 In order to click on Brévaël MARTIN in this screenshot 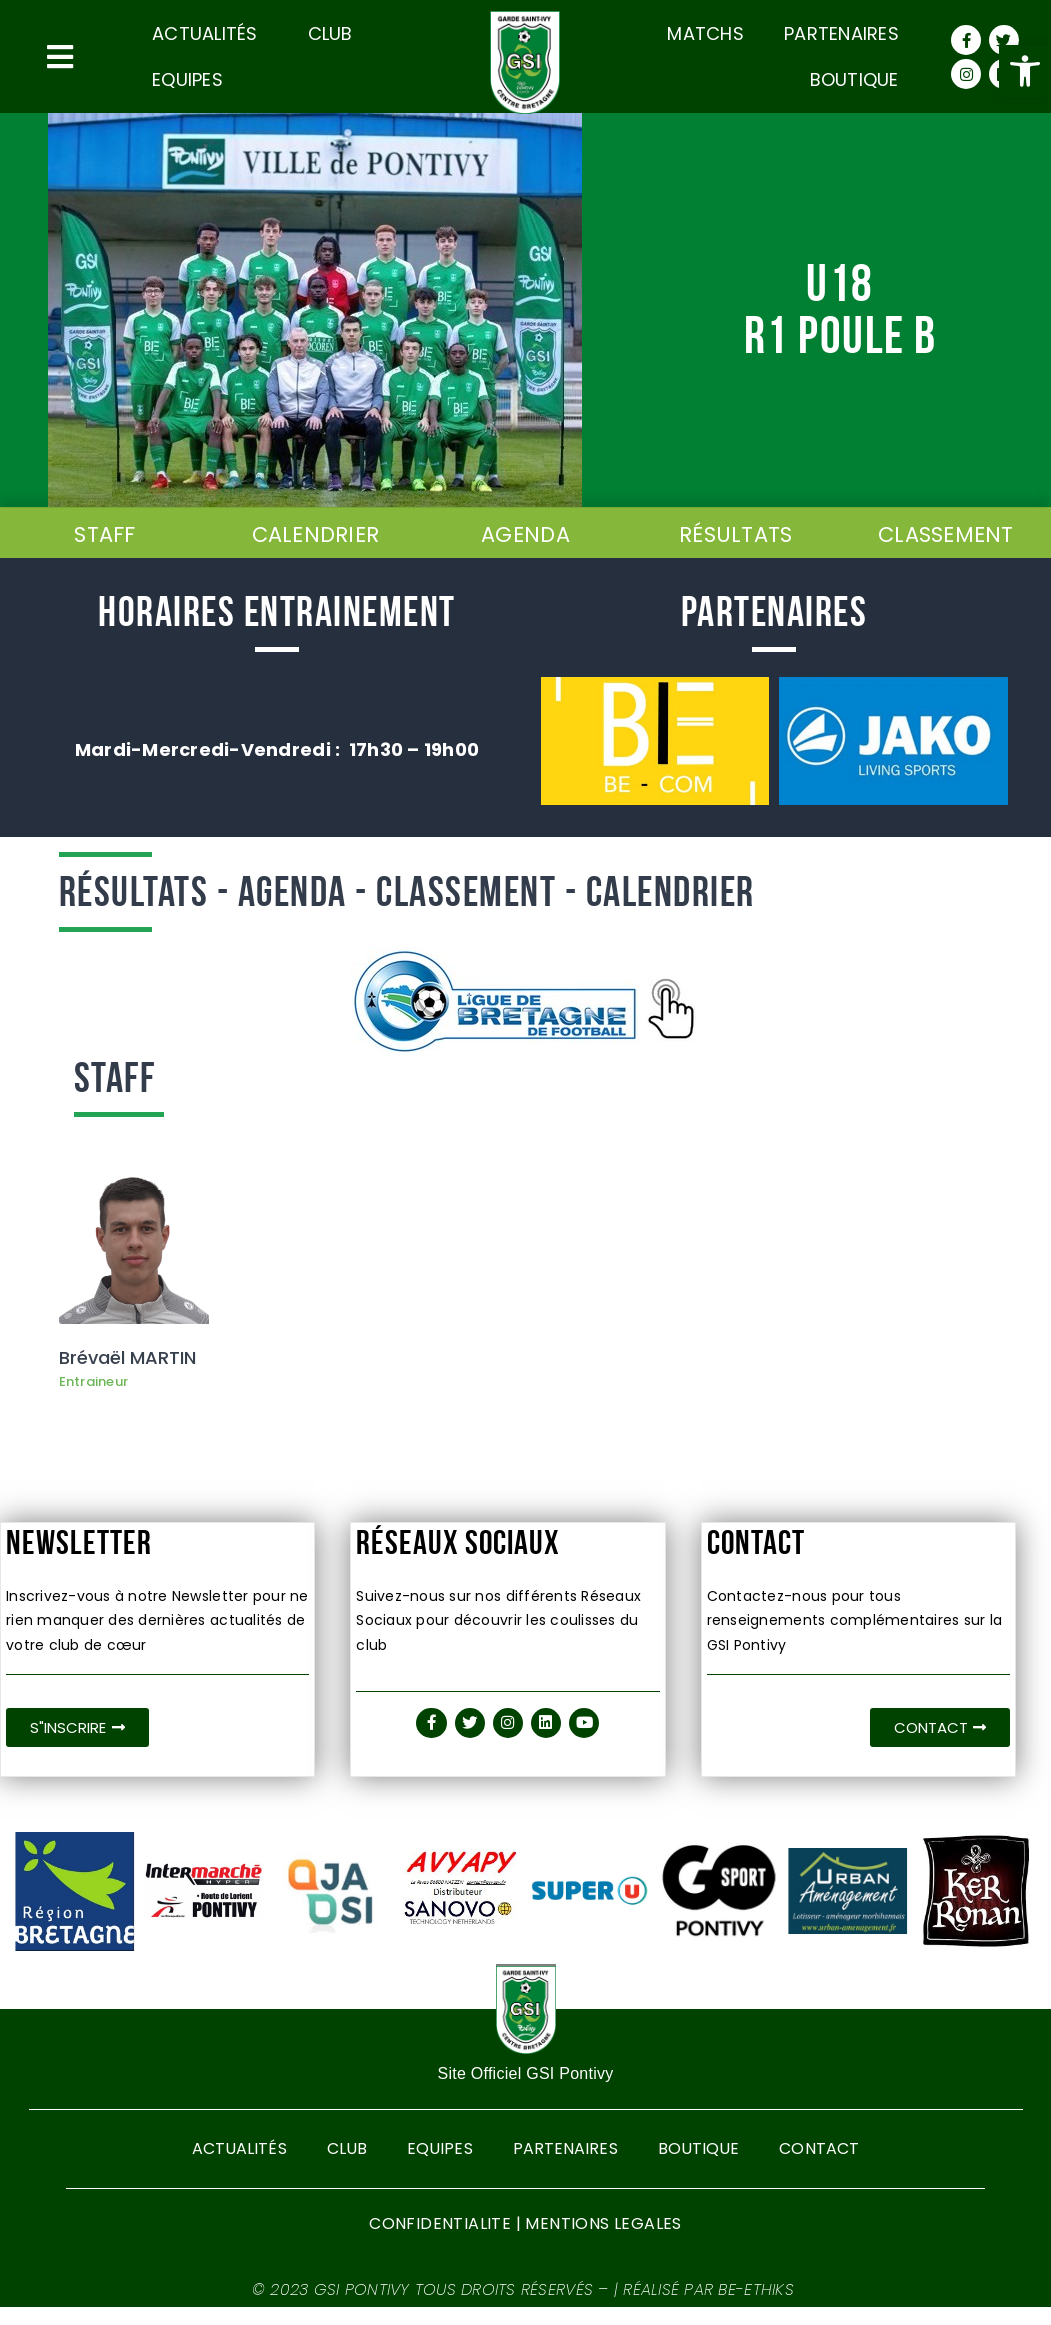, I will do `click(127, 1361)`.